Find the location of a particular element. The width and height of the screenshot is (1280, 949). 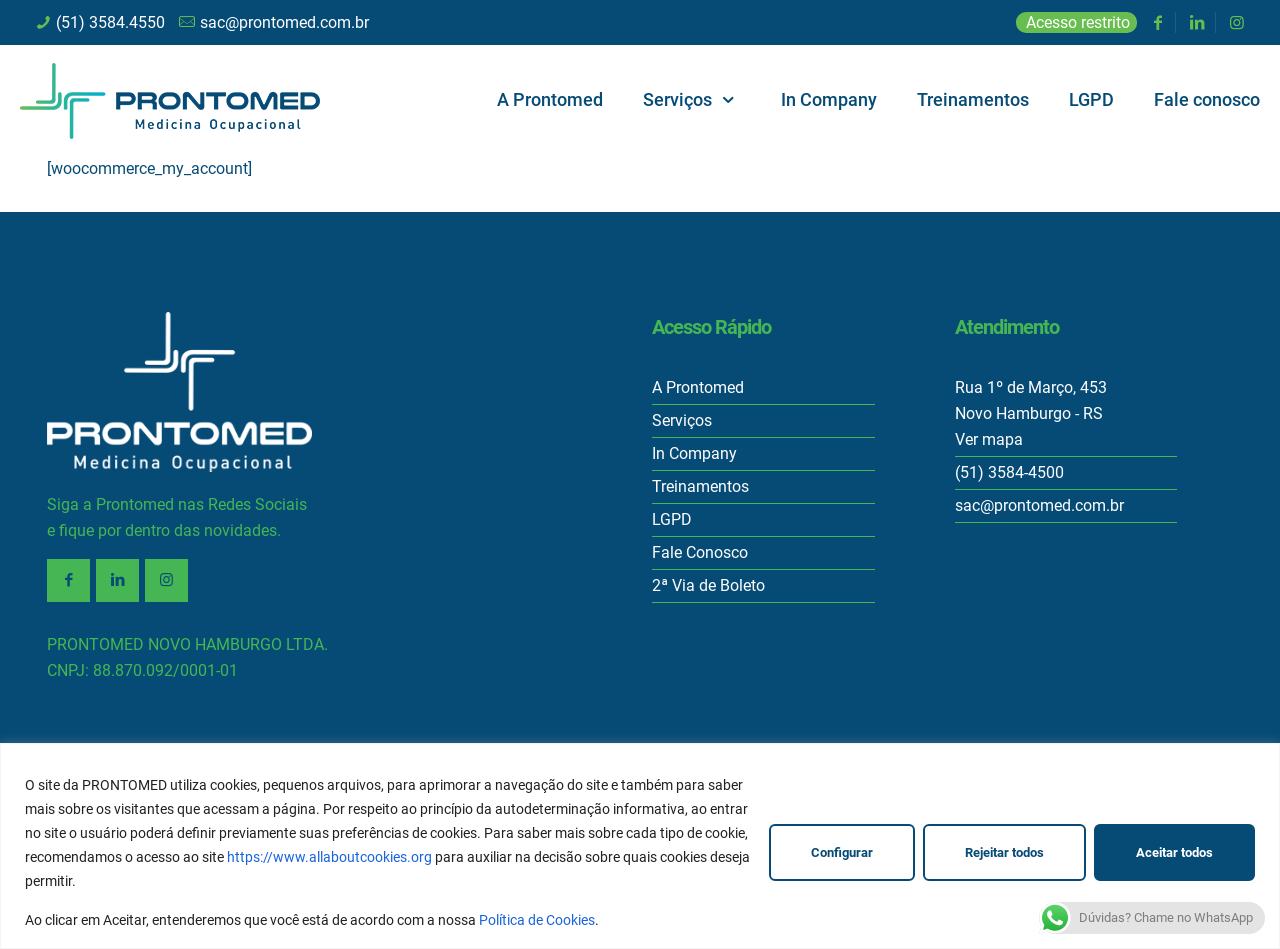

(51) 3584-4500 is located at coordinates (1009, 472).